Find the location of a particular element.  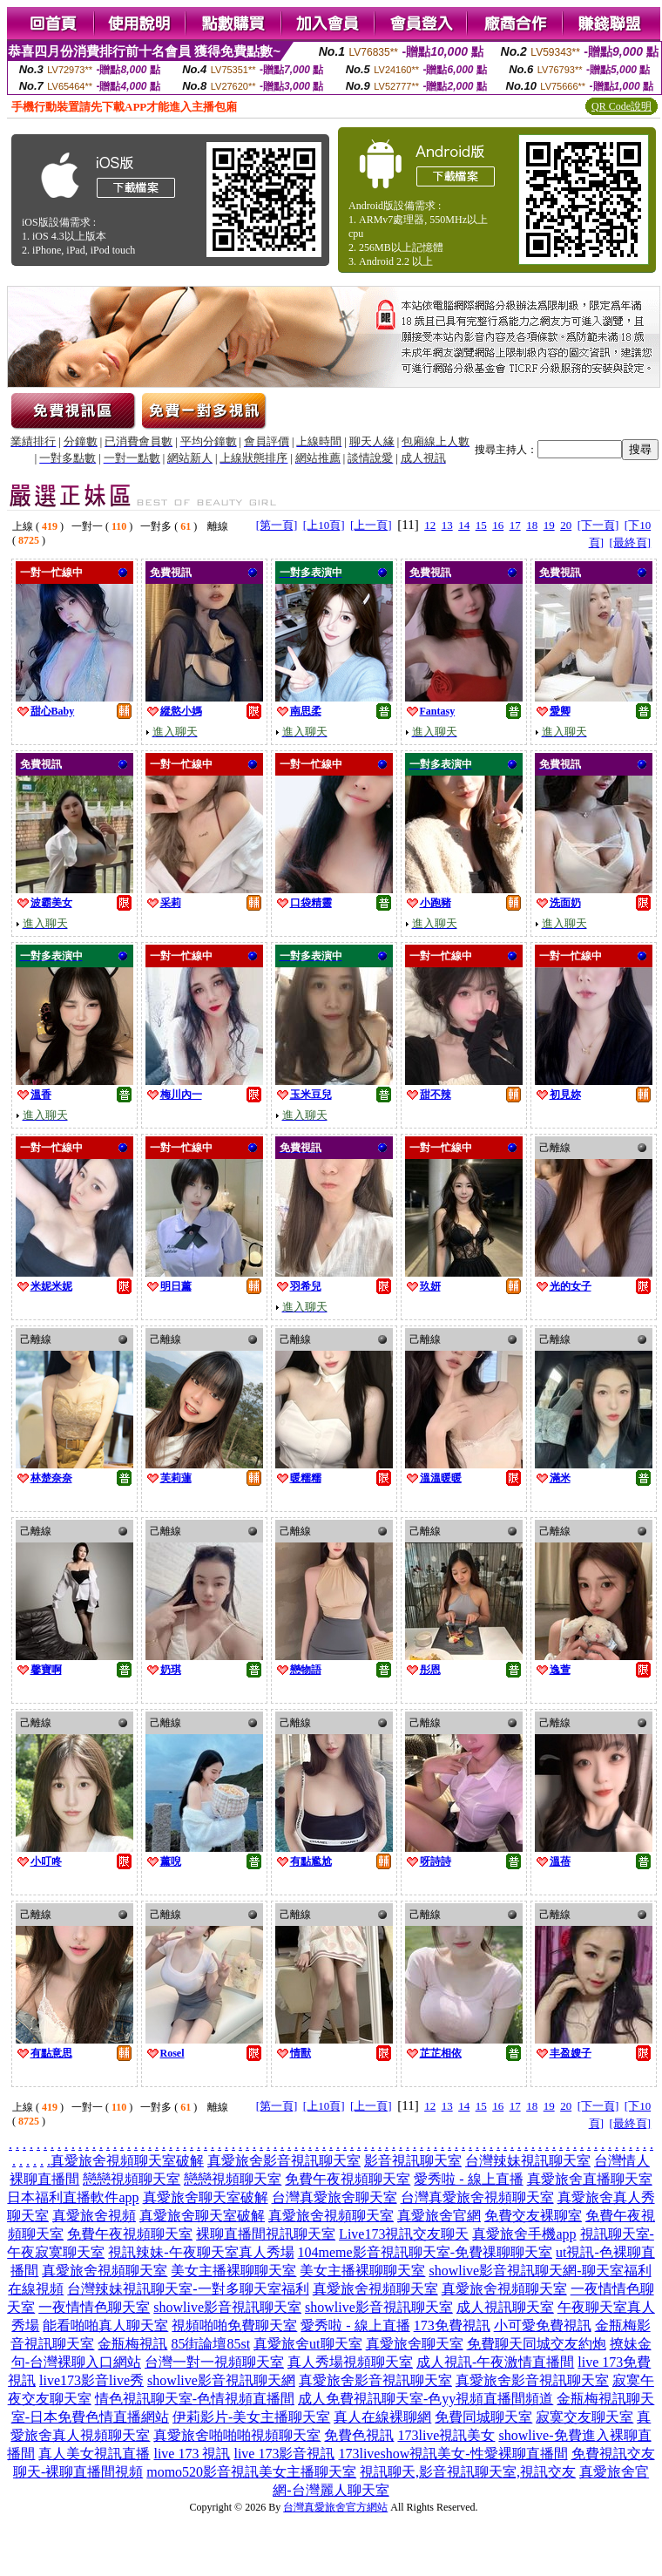

免費聊天同城交友約炮 is located at coordinates (536, 2343).